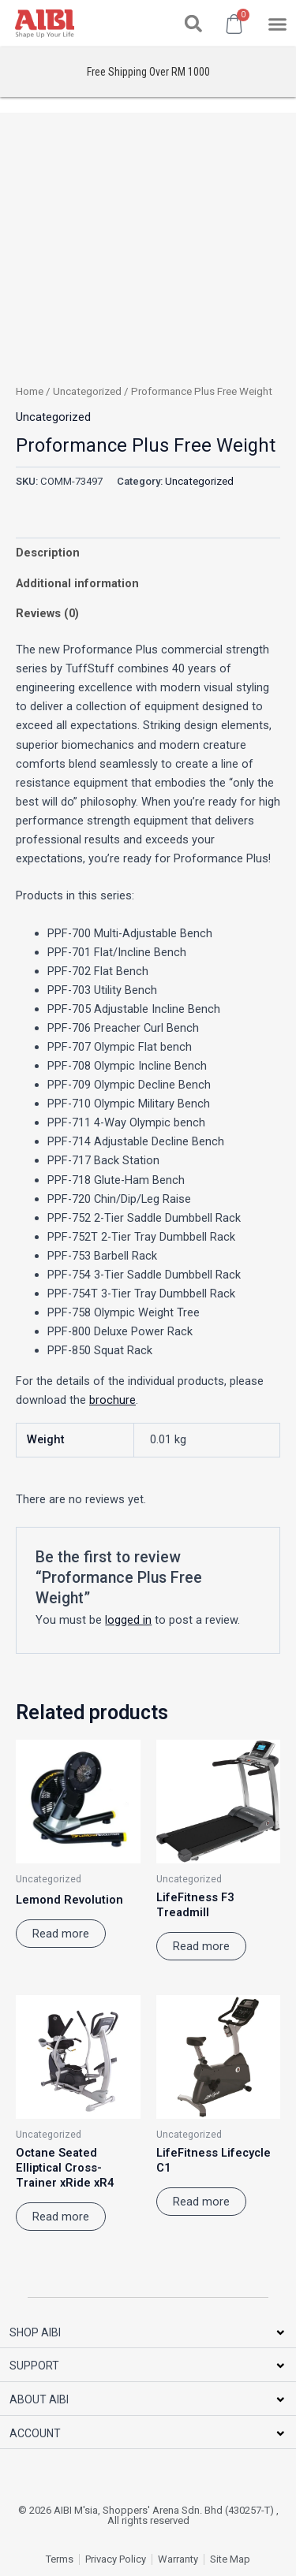 This screenshot has height=2576, width=296. I want to click on Reviews (0) [tab], so click(47, 613).